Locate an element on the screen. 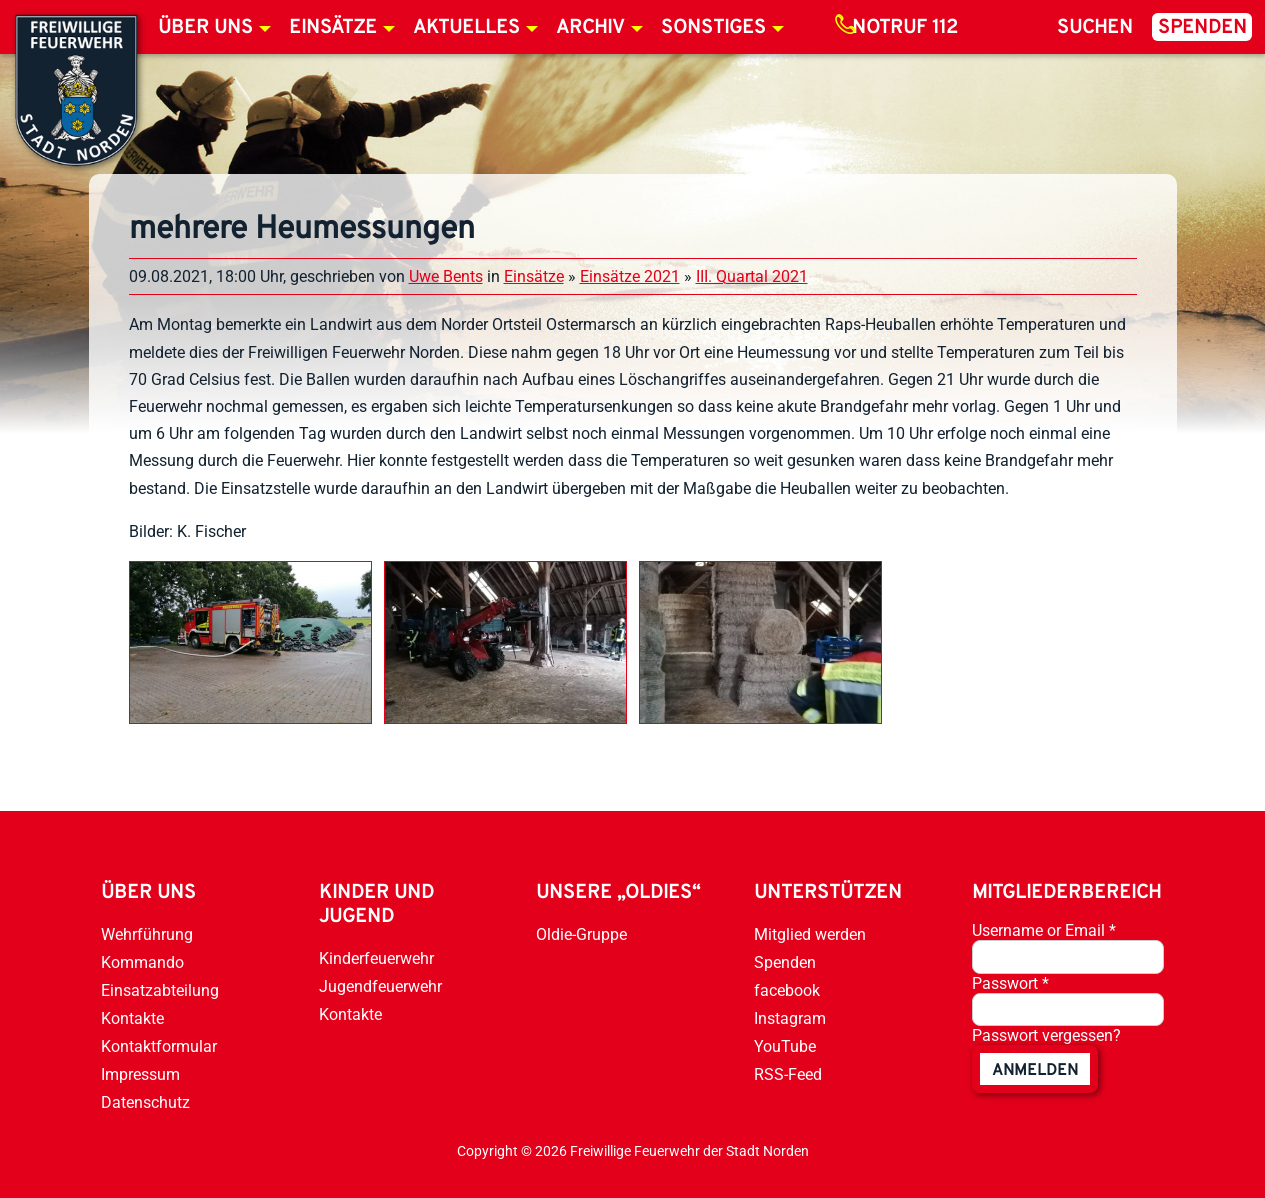 This screenshot has height=1198, width=1265. Archiv is located at coordinates (590, 28).